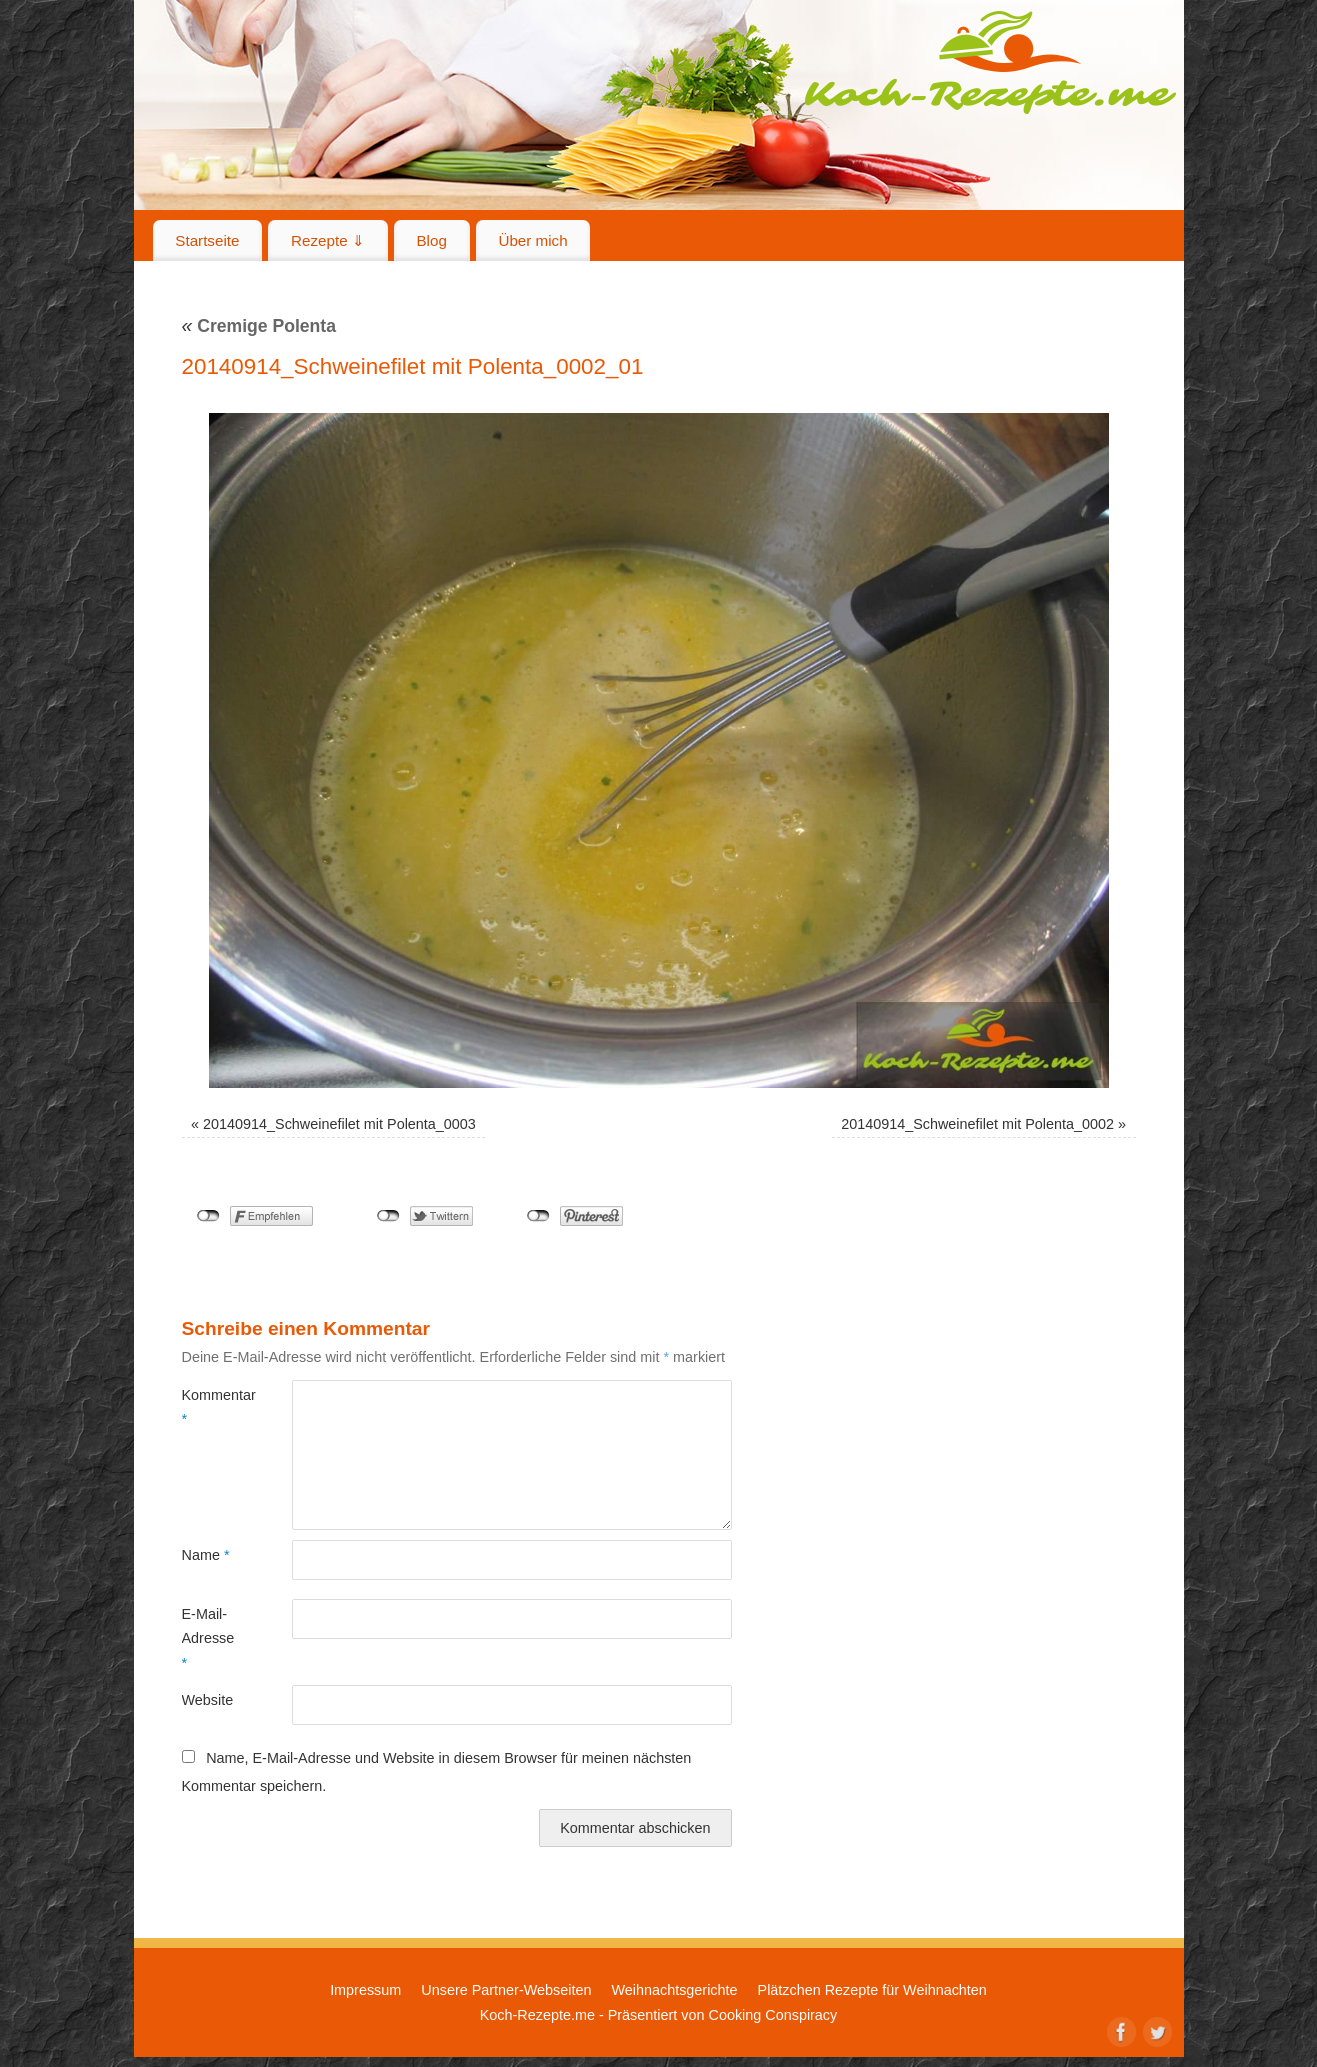 The width and height of the screenshot is (1317, 2067). I want to click on Cremige Polenta, so click(259, 326).